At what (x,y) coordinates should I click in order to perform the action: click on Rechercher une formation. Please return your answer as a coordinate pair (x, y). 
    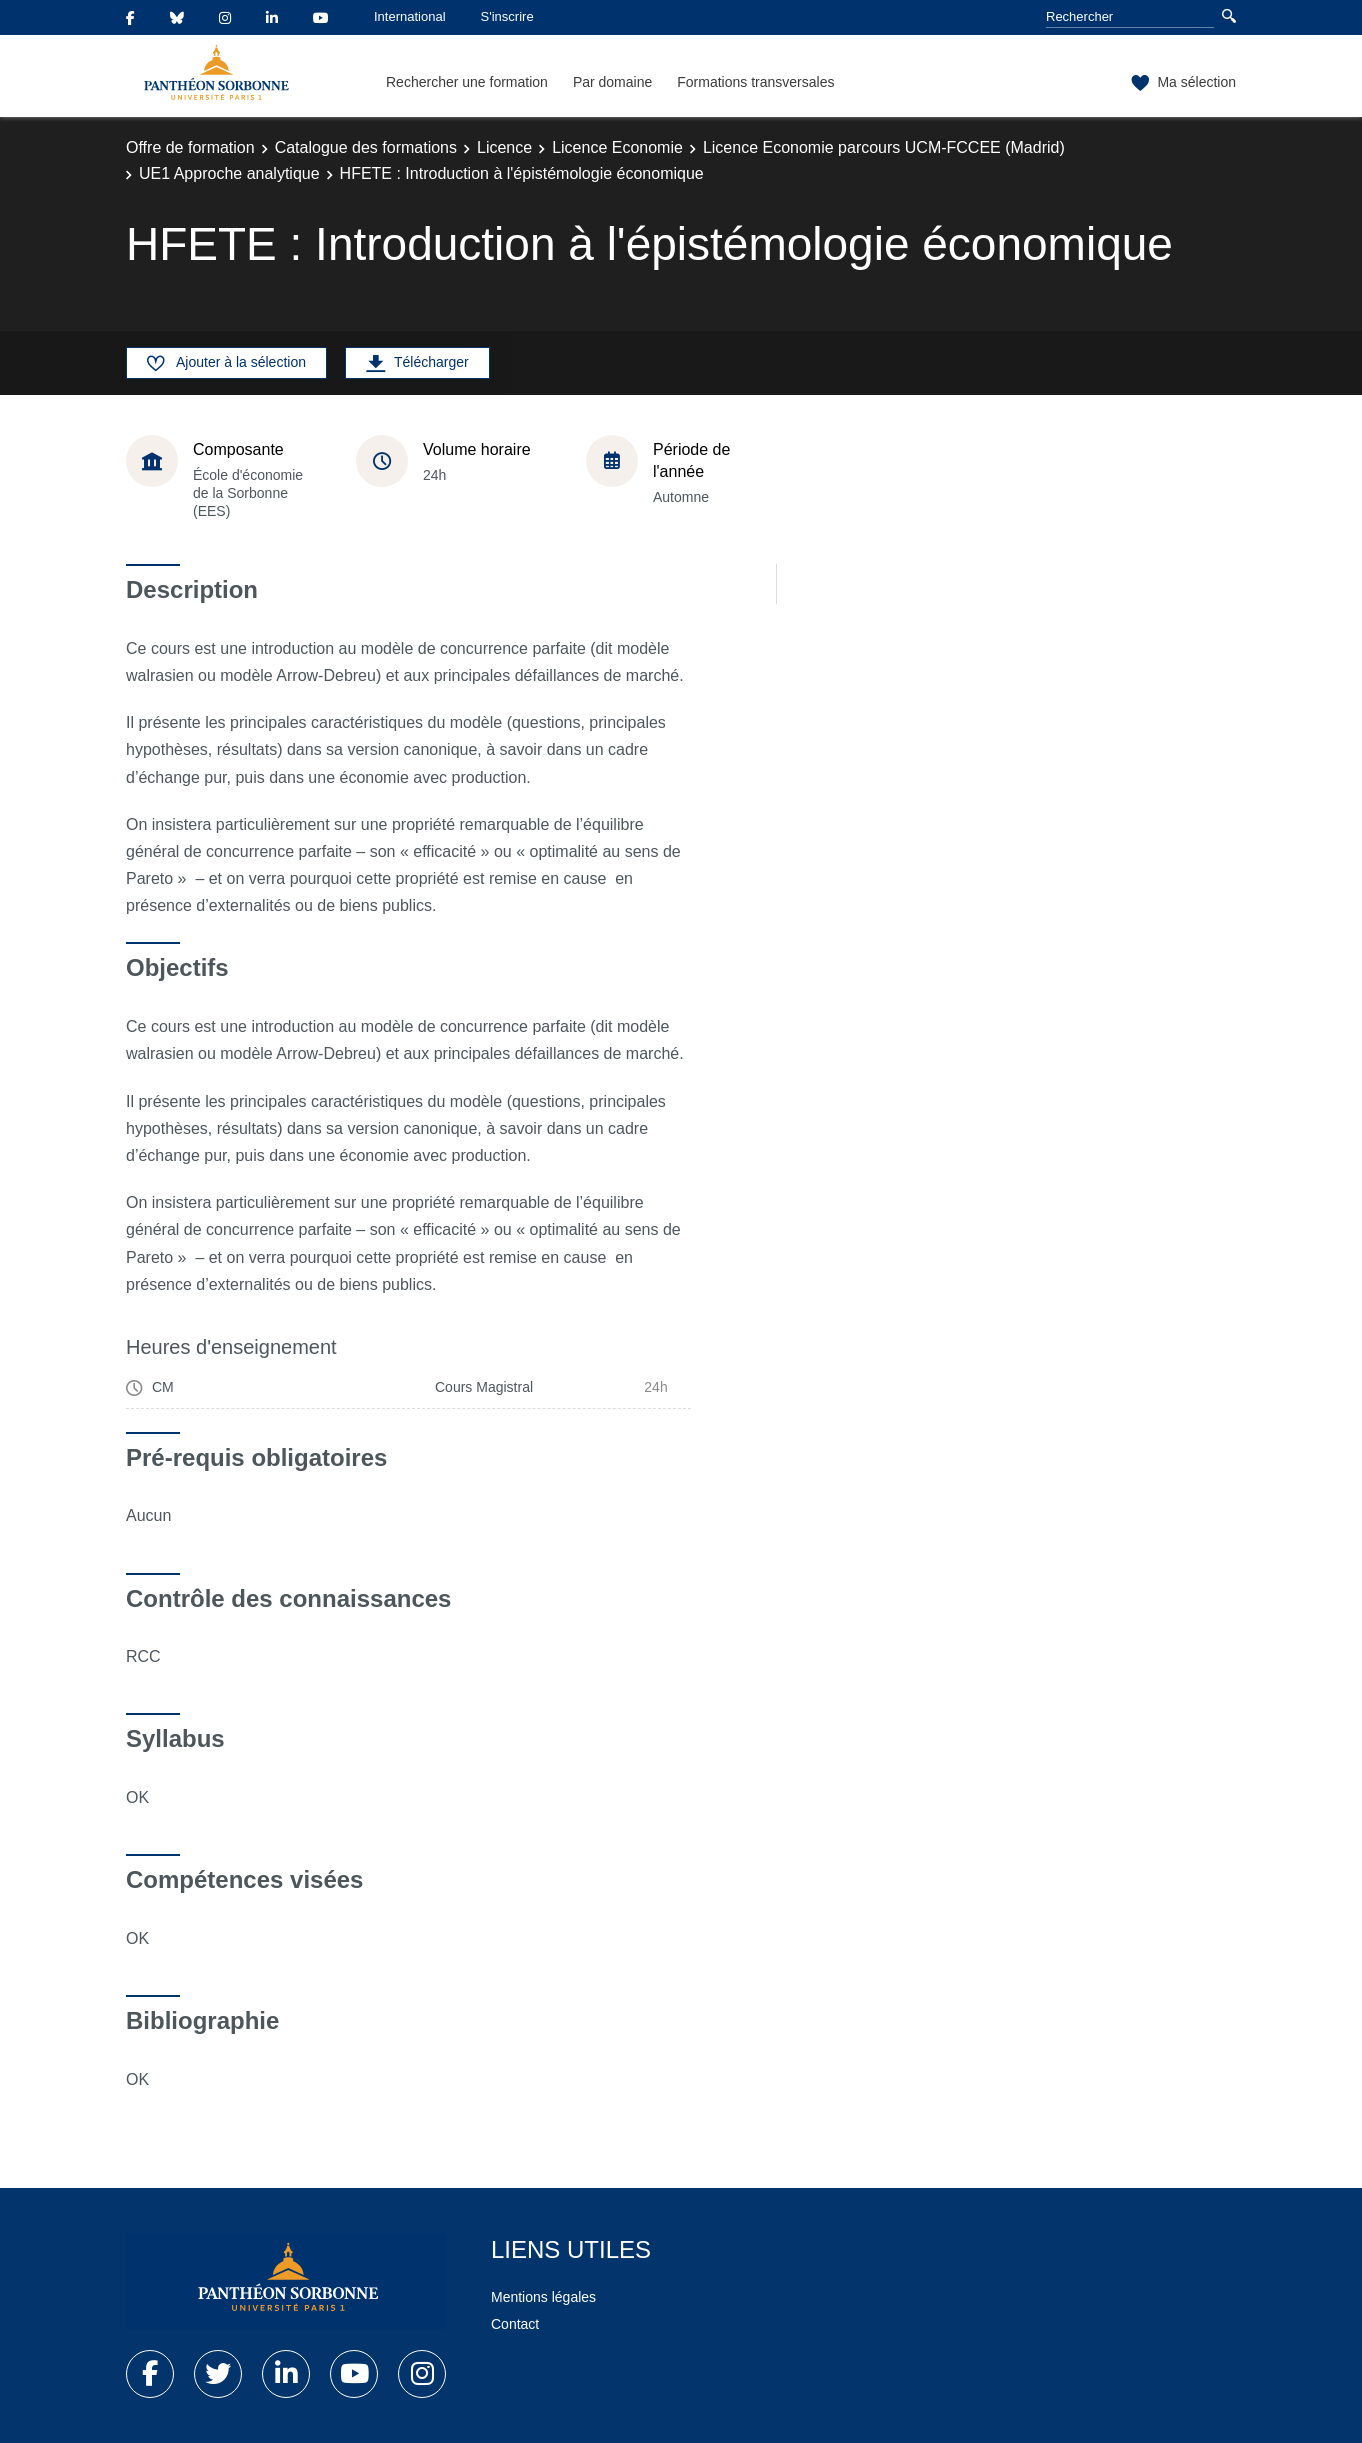
    Looking at the image, I should click on (467, 82).